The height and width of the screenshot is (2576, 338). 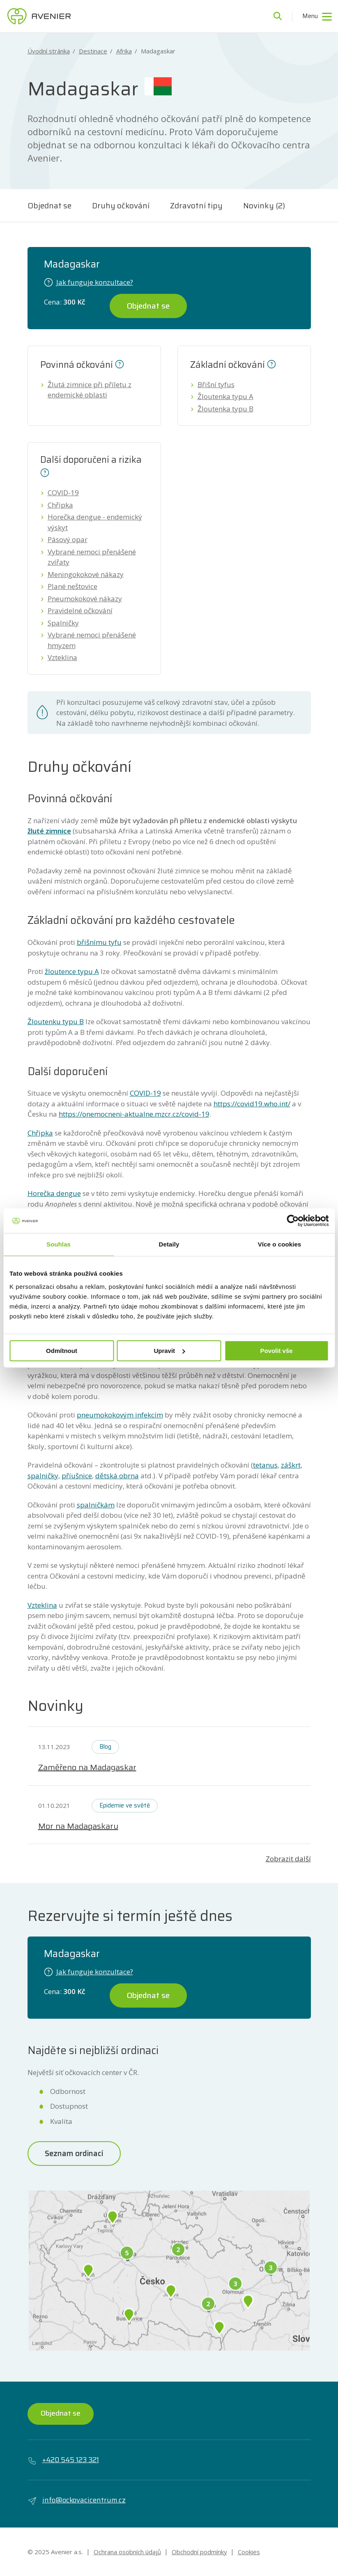 What do you see at coordinates (291, 1465) in the screenshot?
I see `záškrt` at bounding box center [291, 1465].